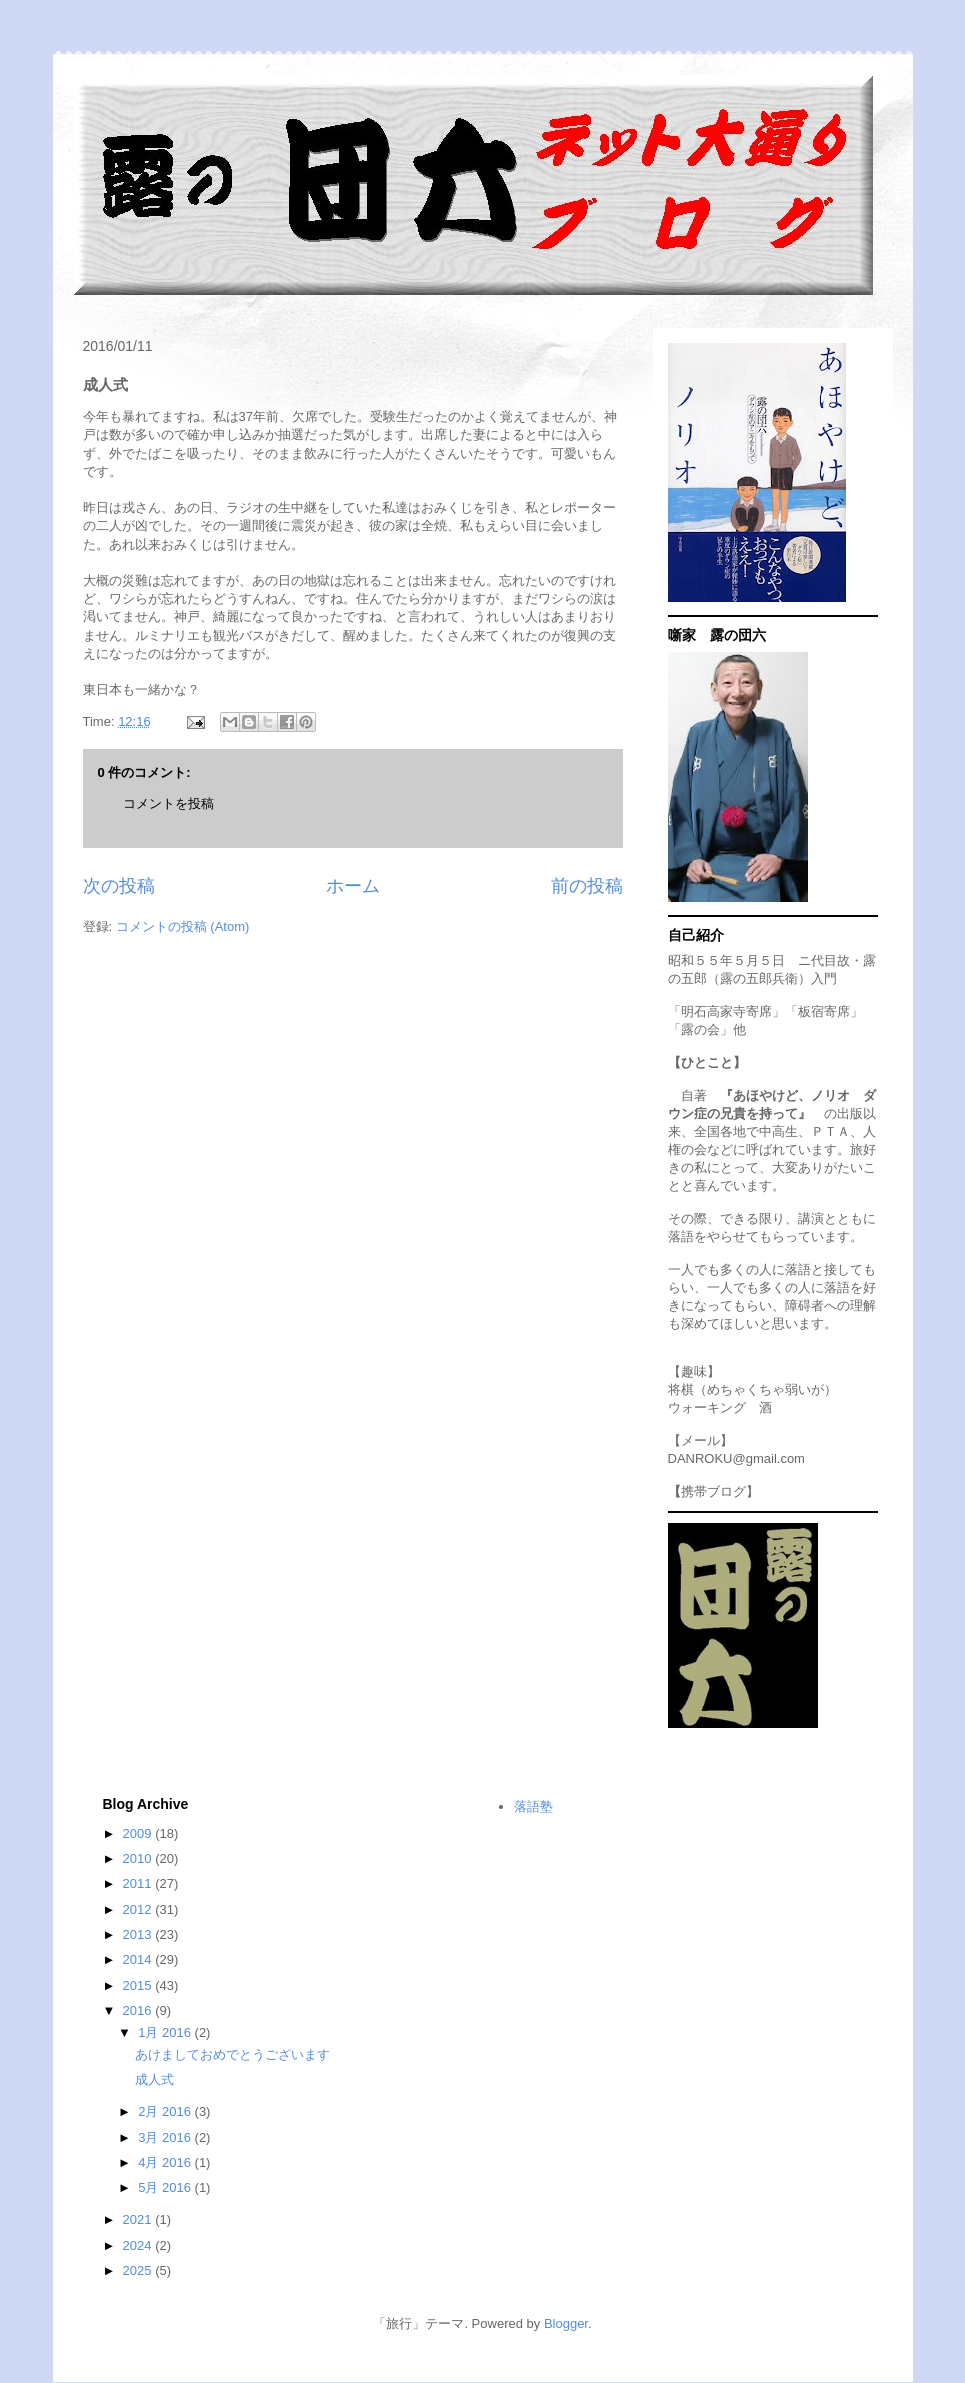 The image size is (965, 2383). Describe the element at coordinates (139, 1858) in the screenshot. I see `2010` at that location.